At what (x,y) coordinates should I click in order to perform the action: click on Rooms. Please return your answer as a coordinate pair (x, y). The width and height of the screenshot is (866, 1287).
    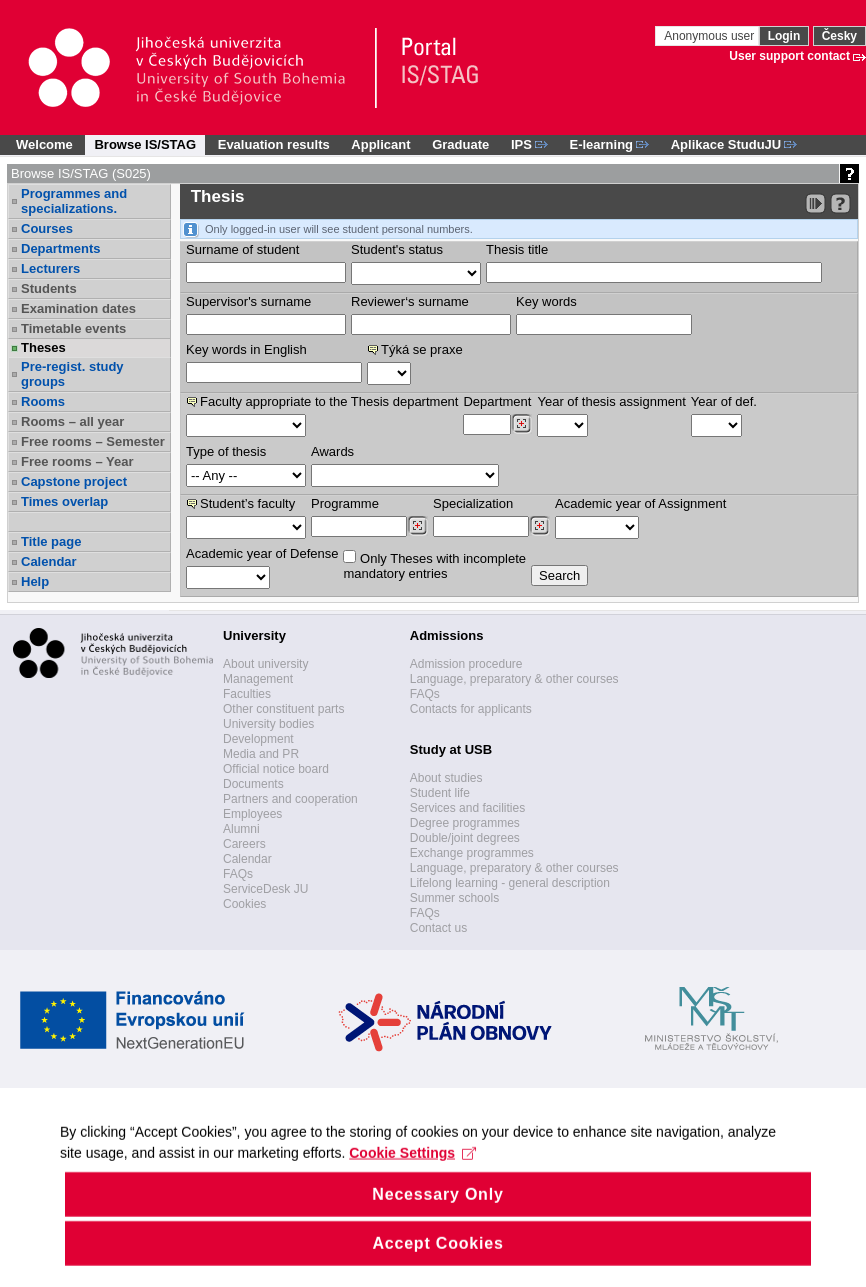
    Looking at the image, I should click on (43, 401).